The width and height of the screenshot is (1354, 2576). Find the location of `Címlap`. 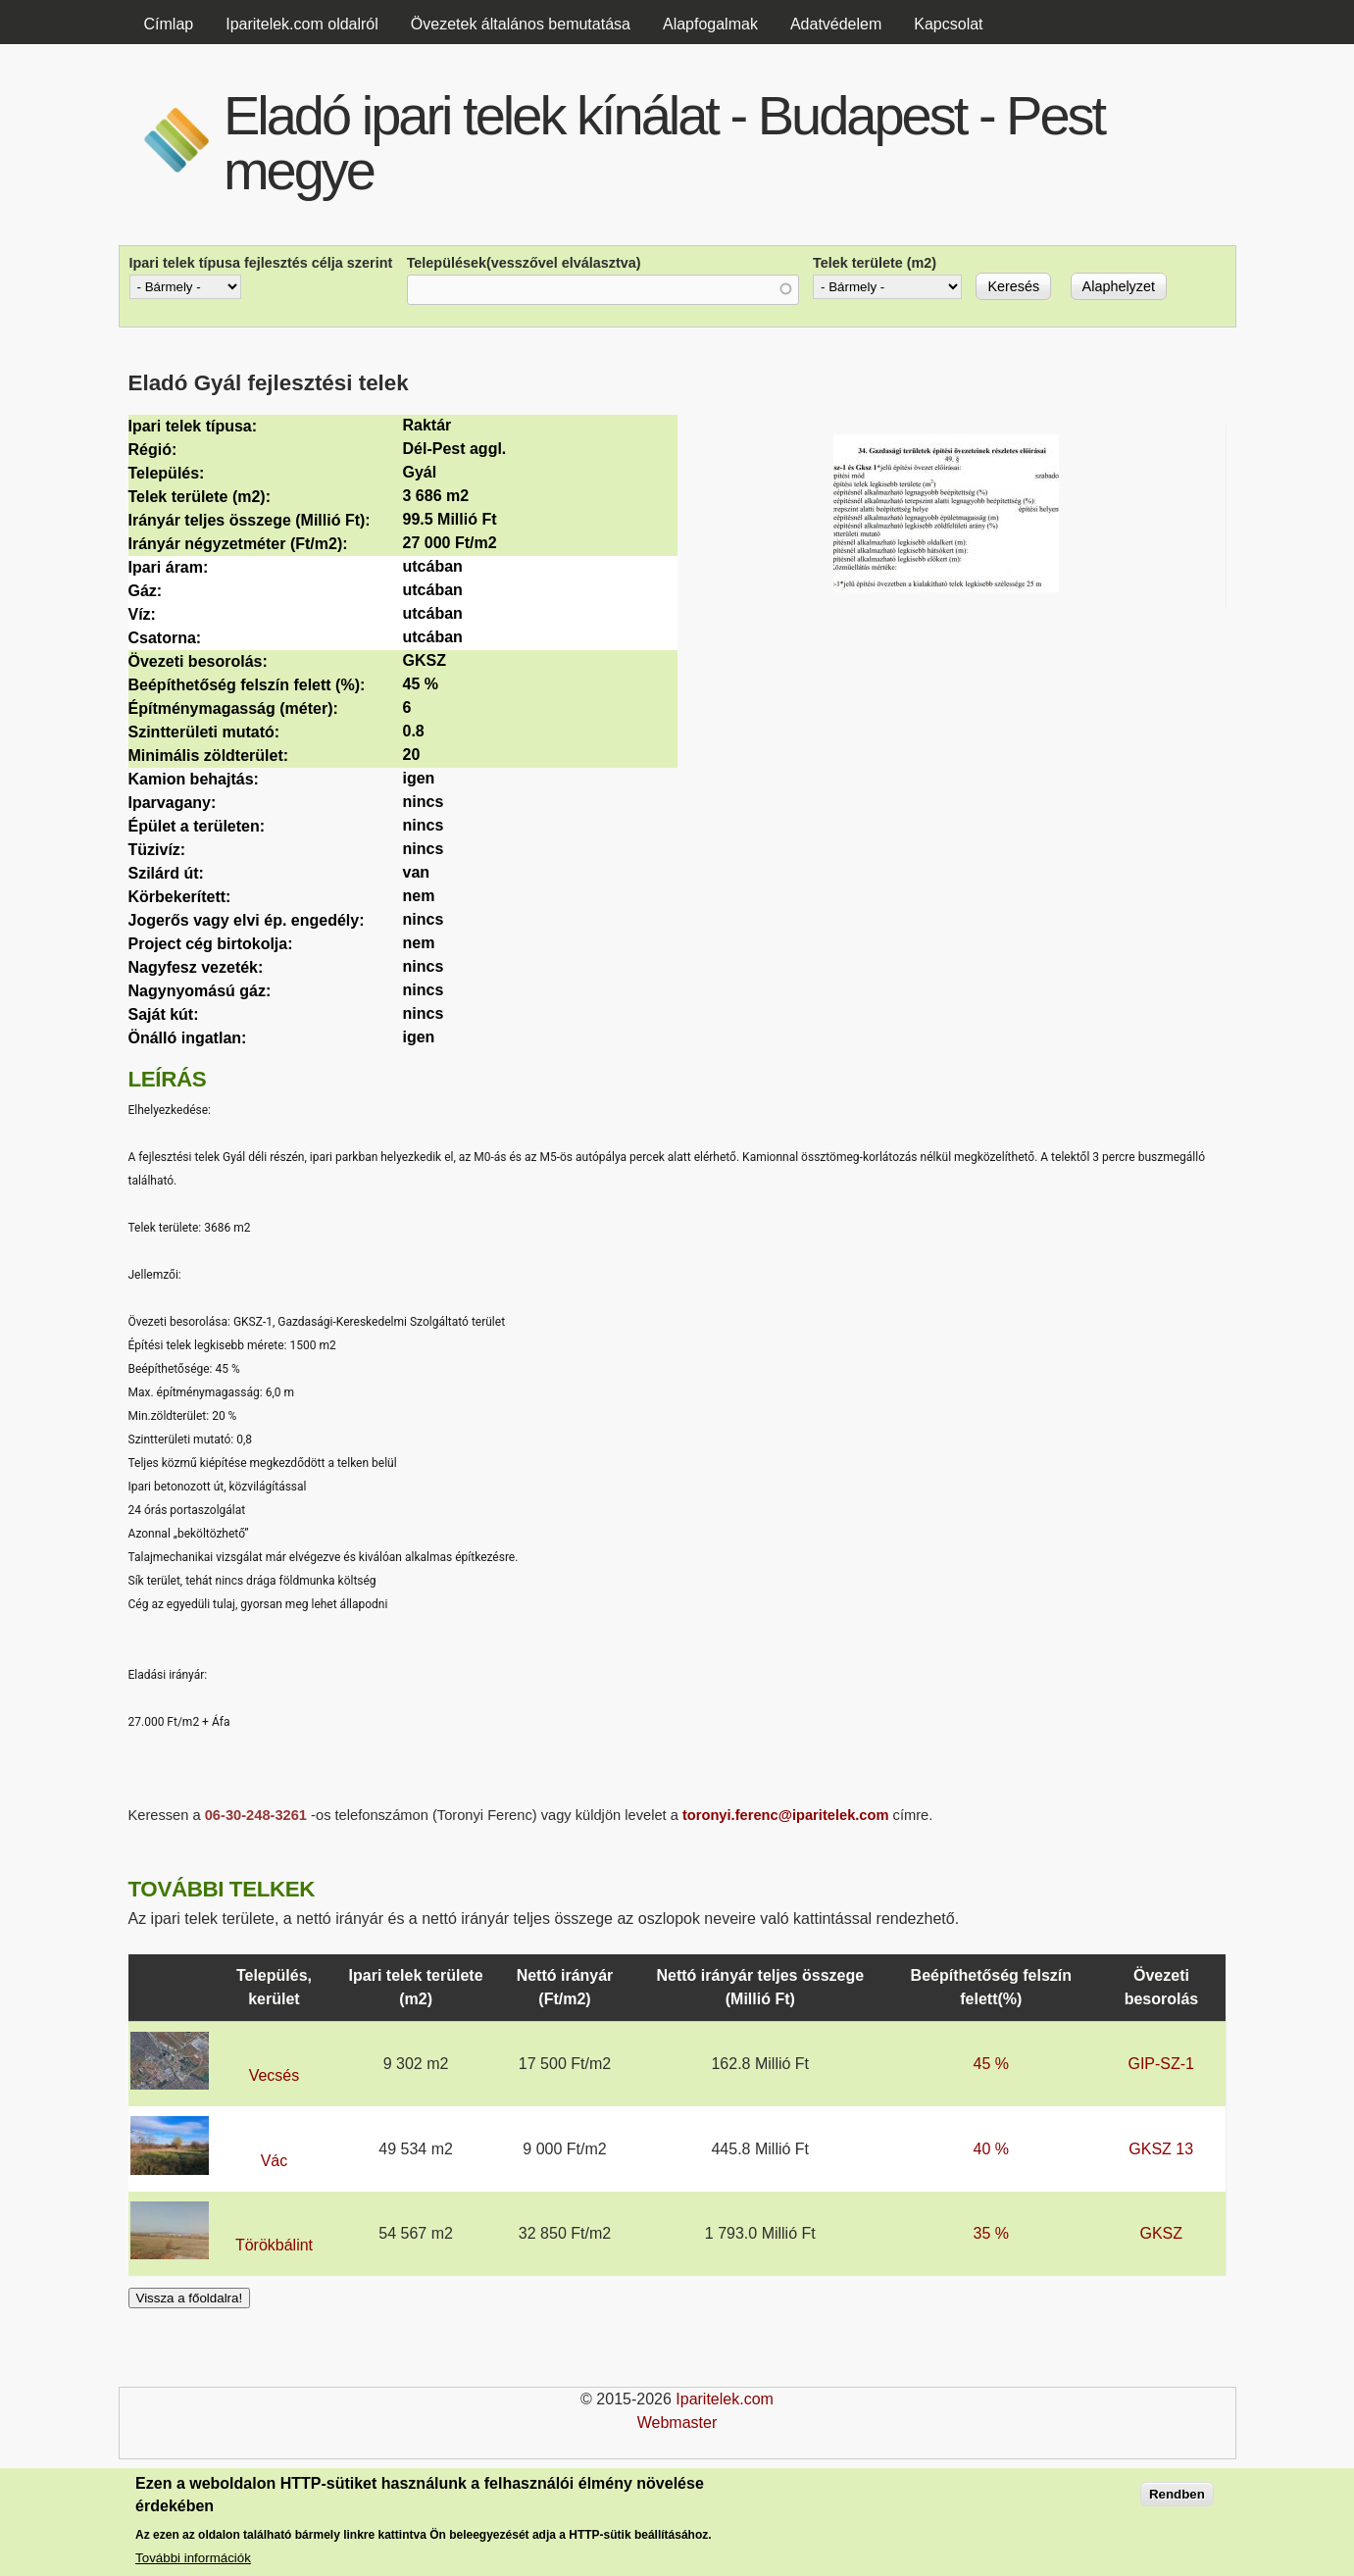

Címlap is located at coordinates (169, 24).